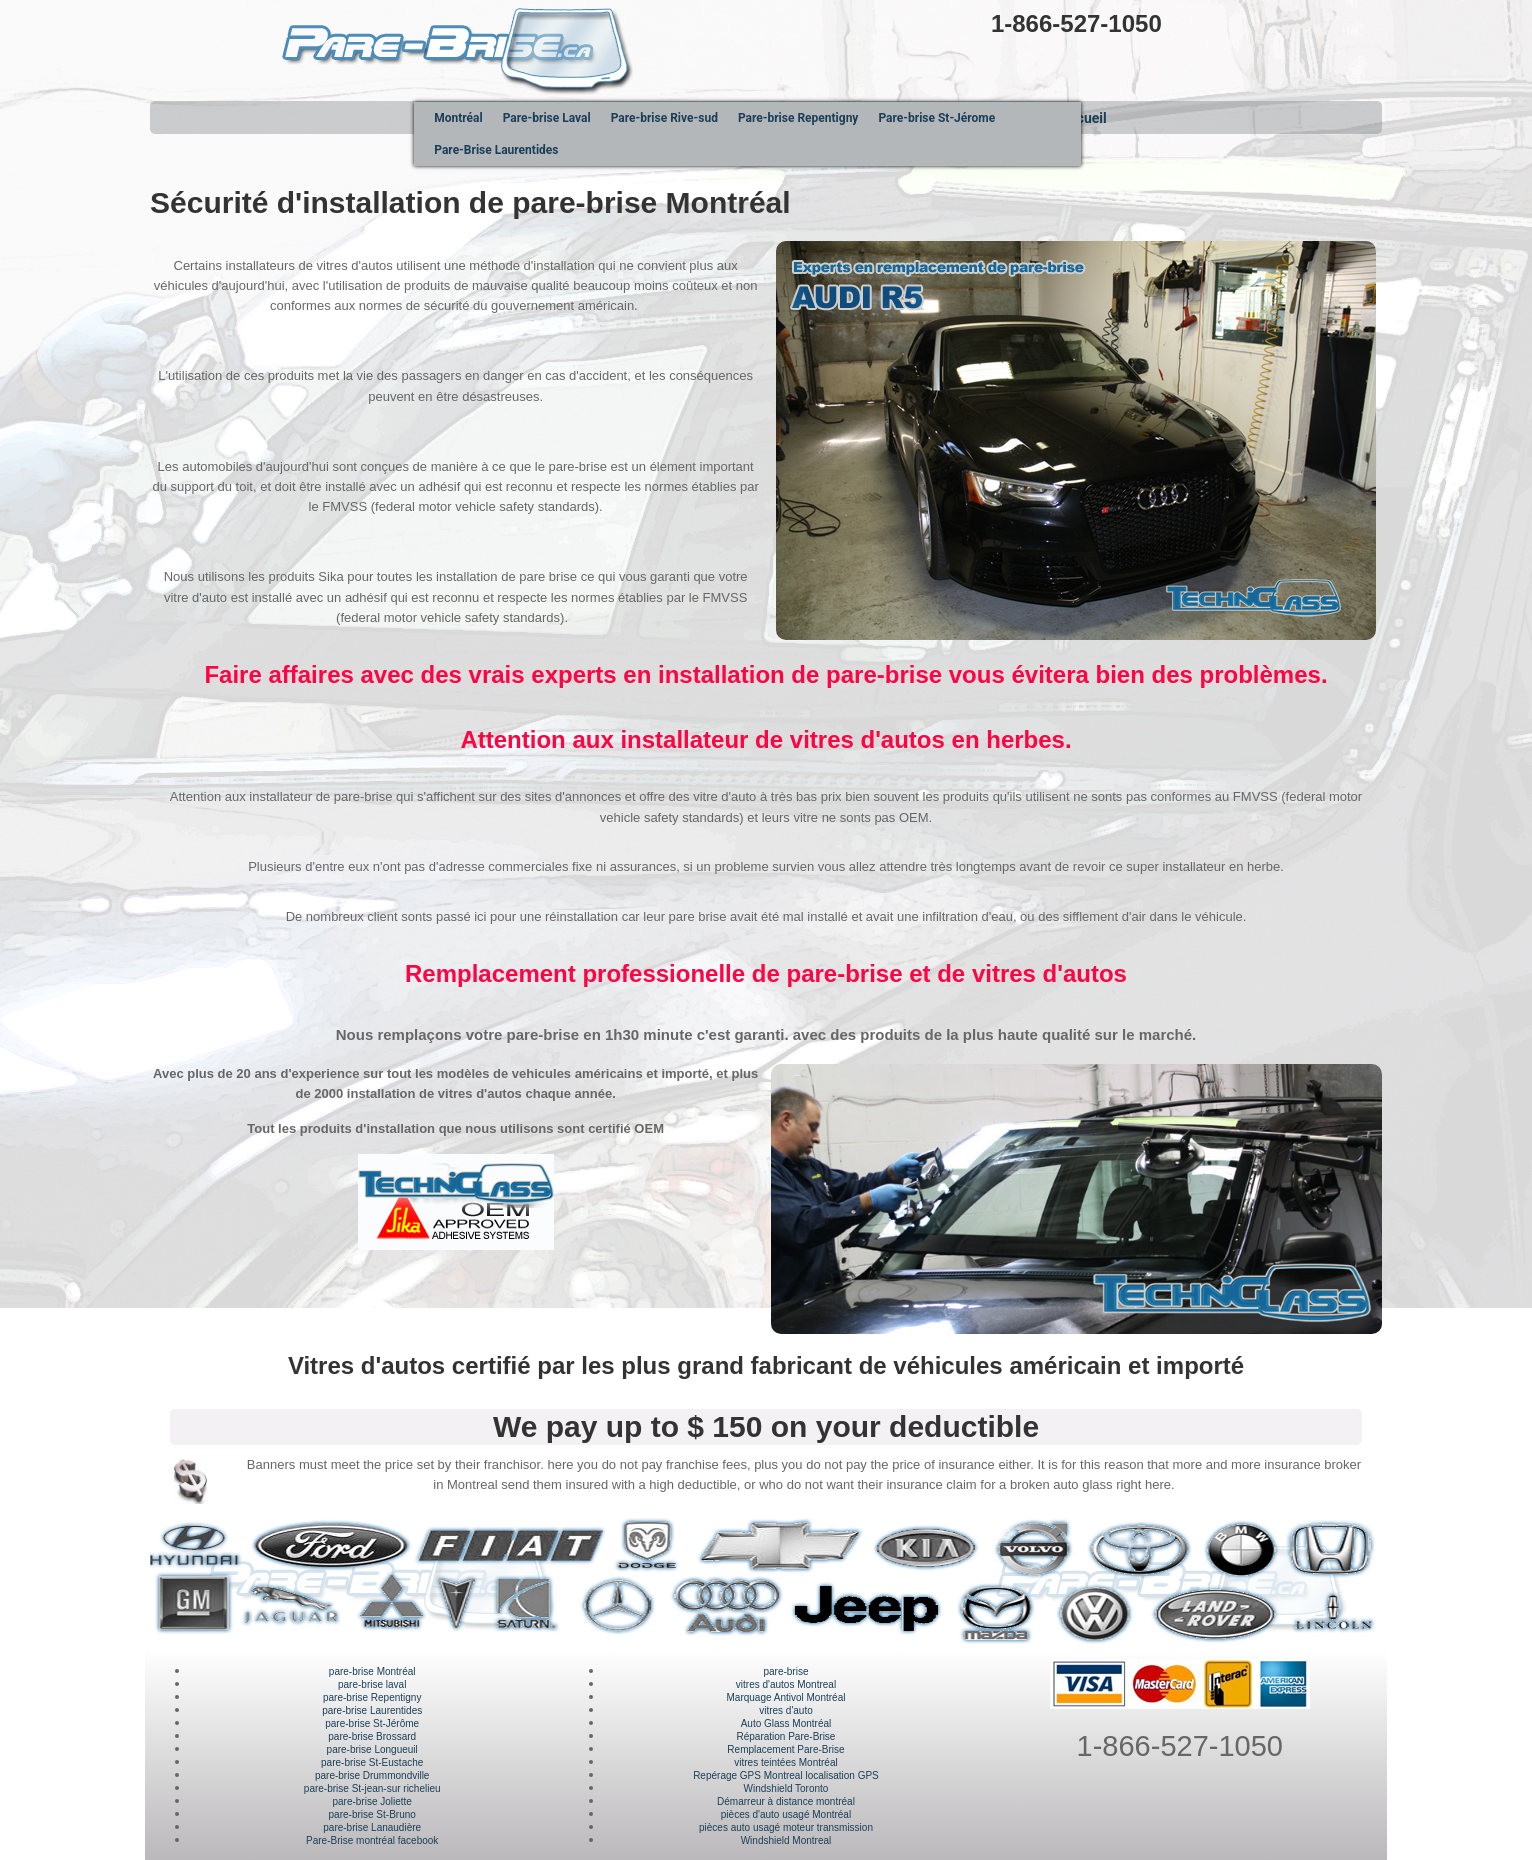 The image size is (1532, 1860). I want to click on pare-brise Drummondville, so click(372, 1775).